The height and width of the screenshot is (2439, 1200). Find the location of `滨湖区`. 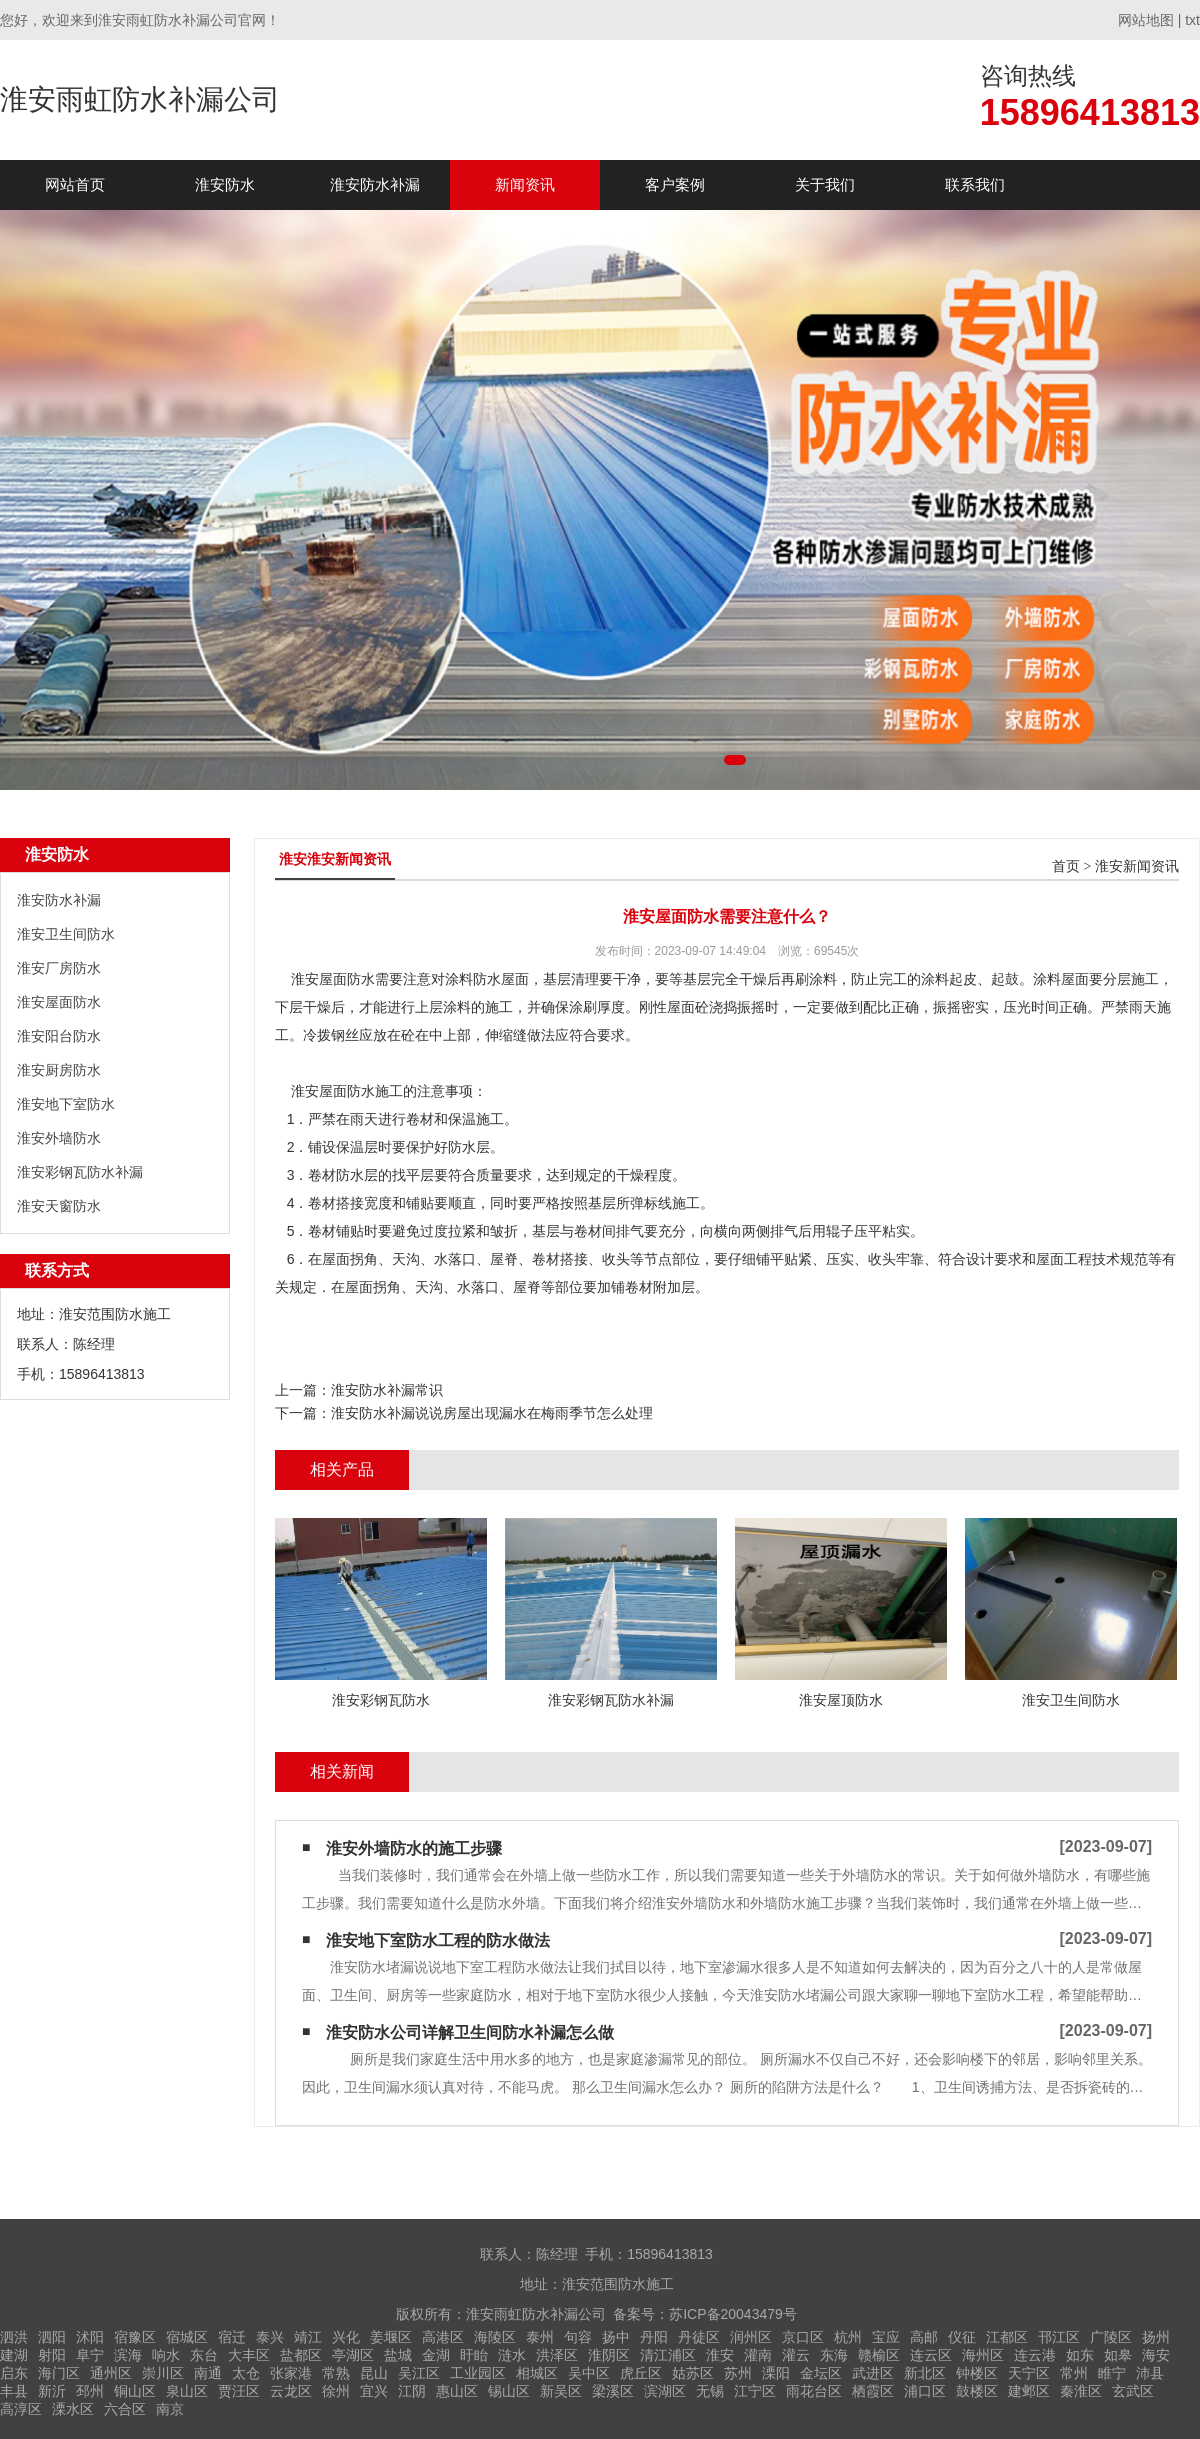

滨湖区 is located at coordinates (665, 2391).